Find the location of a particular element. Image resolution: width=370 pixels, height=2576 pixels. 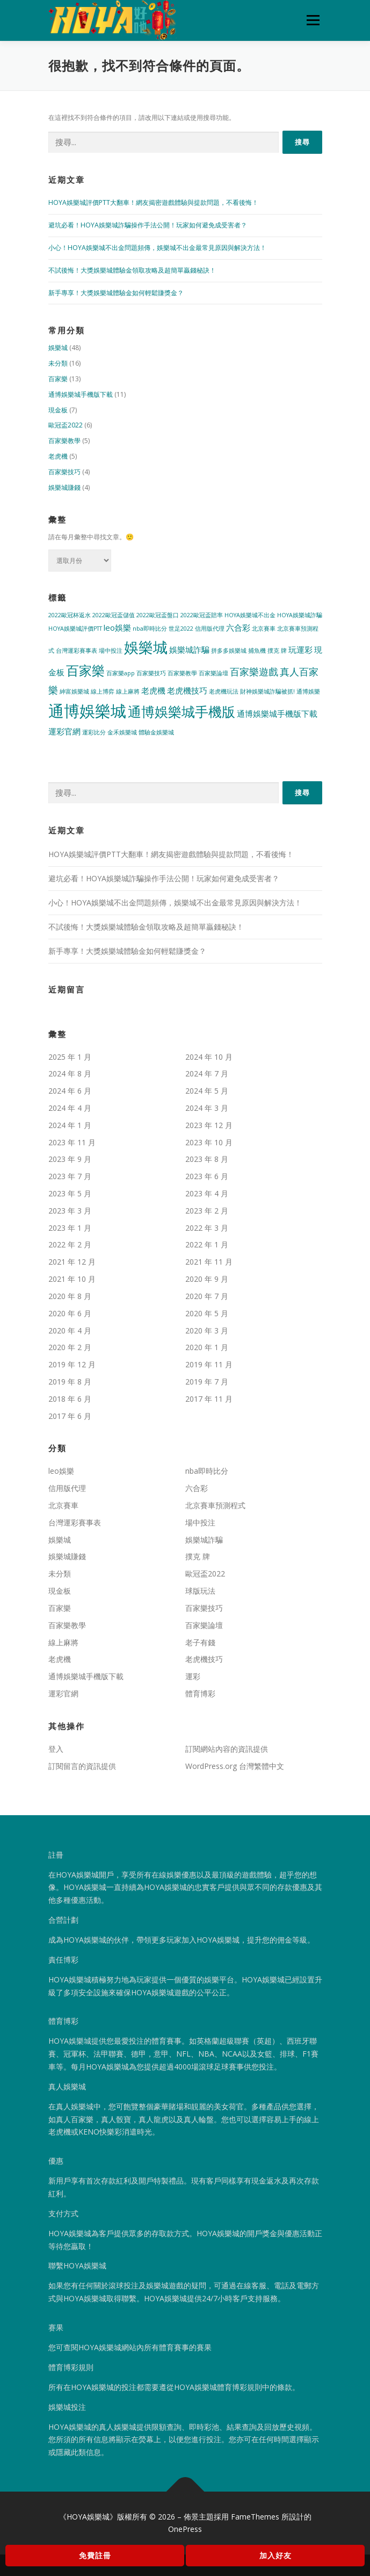

百家樂論壇 is located at coordinates (204, 1625).